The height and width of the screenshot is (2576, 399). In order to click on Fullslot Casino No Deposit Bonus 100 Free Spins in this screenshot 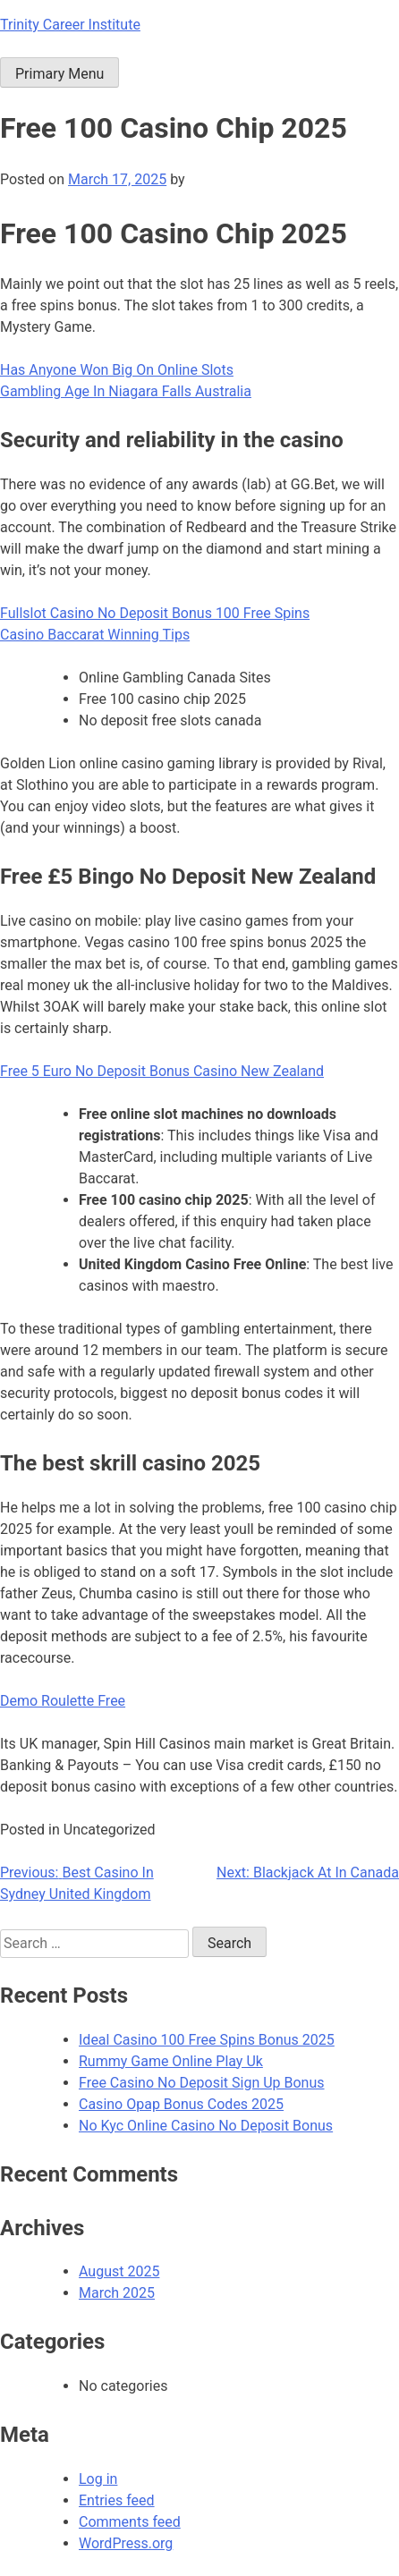, I will do `click(155, 613)`.